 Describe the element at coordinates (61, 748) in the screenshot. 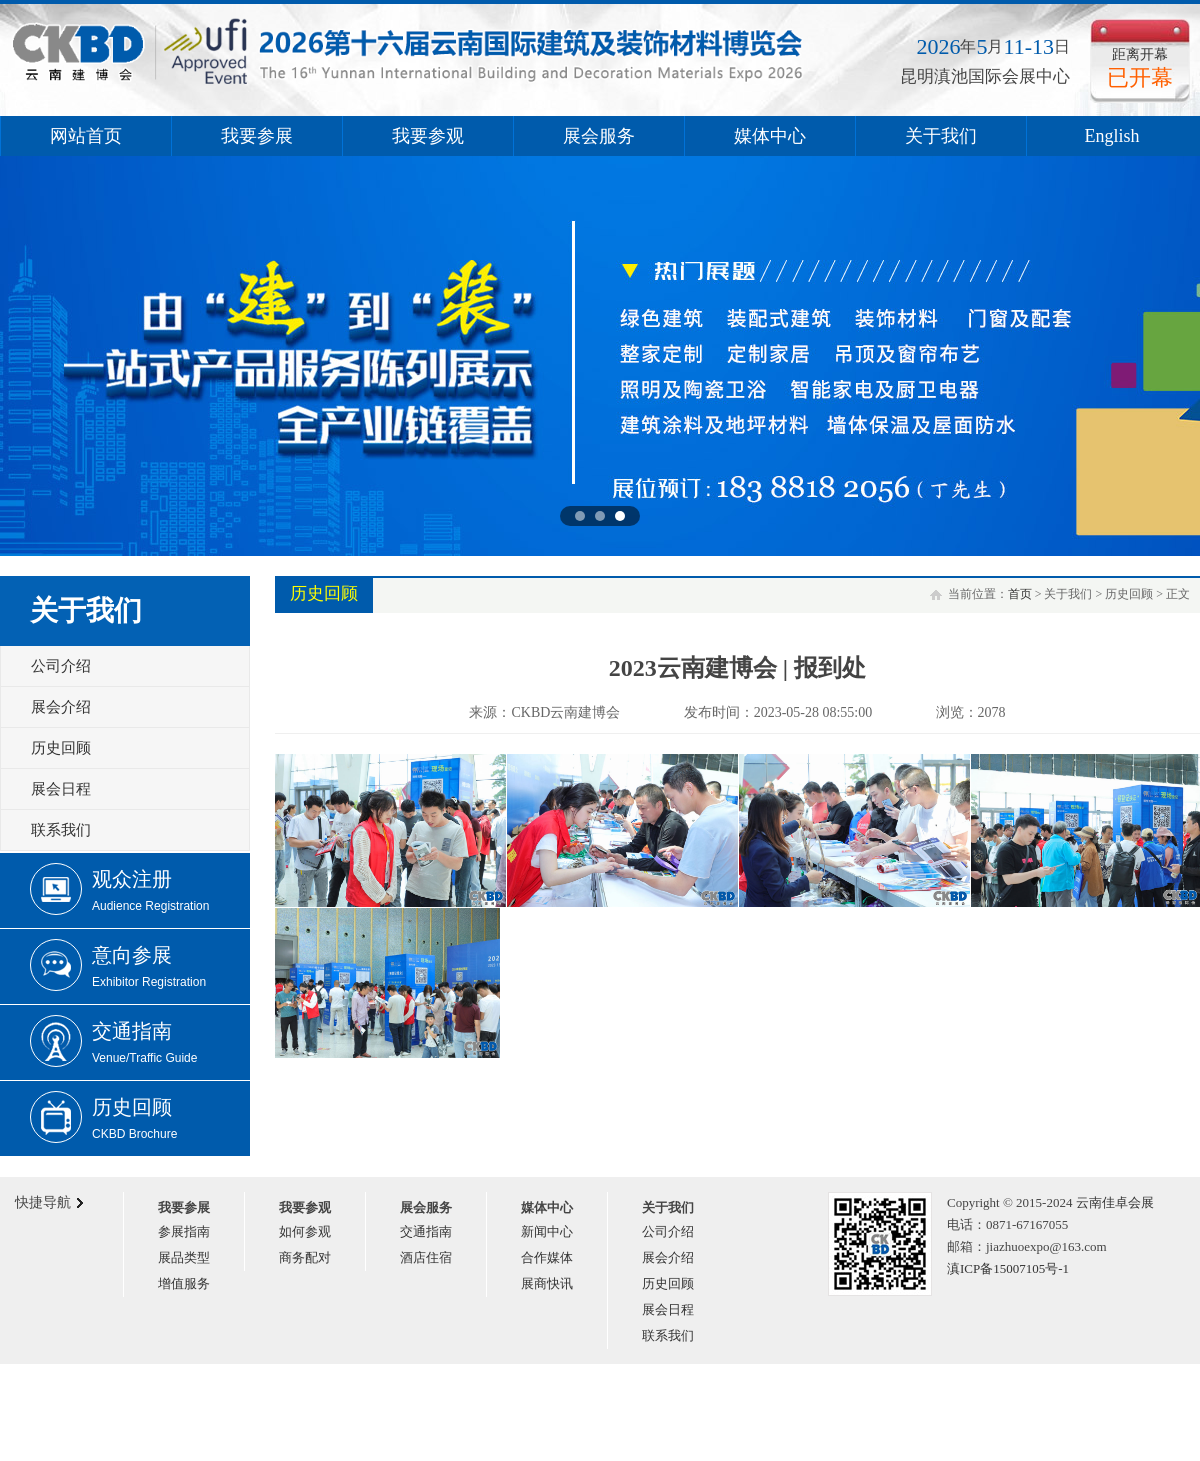

I see `历史回顾` at that location.